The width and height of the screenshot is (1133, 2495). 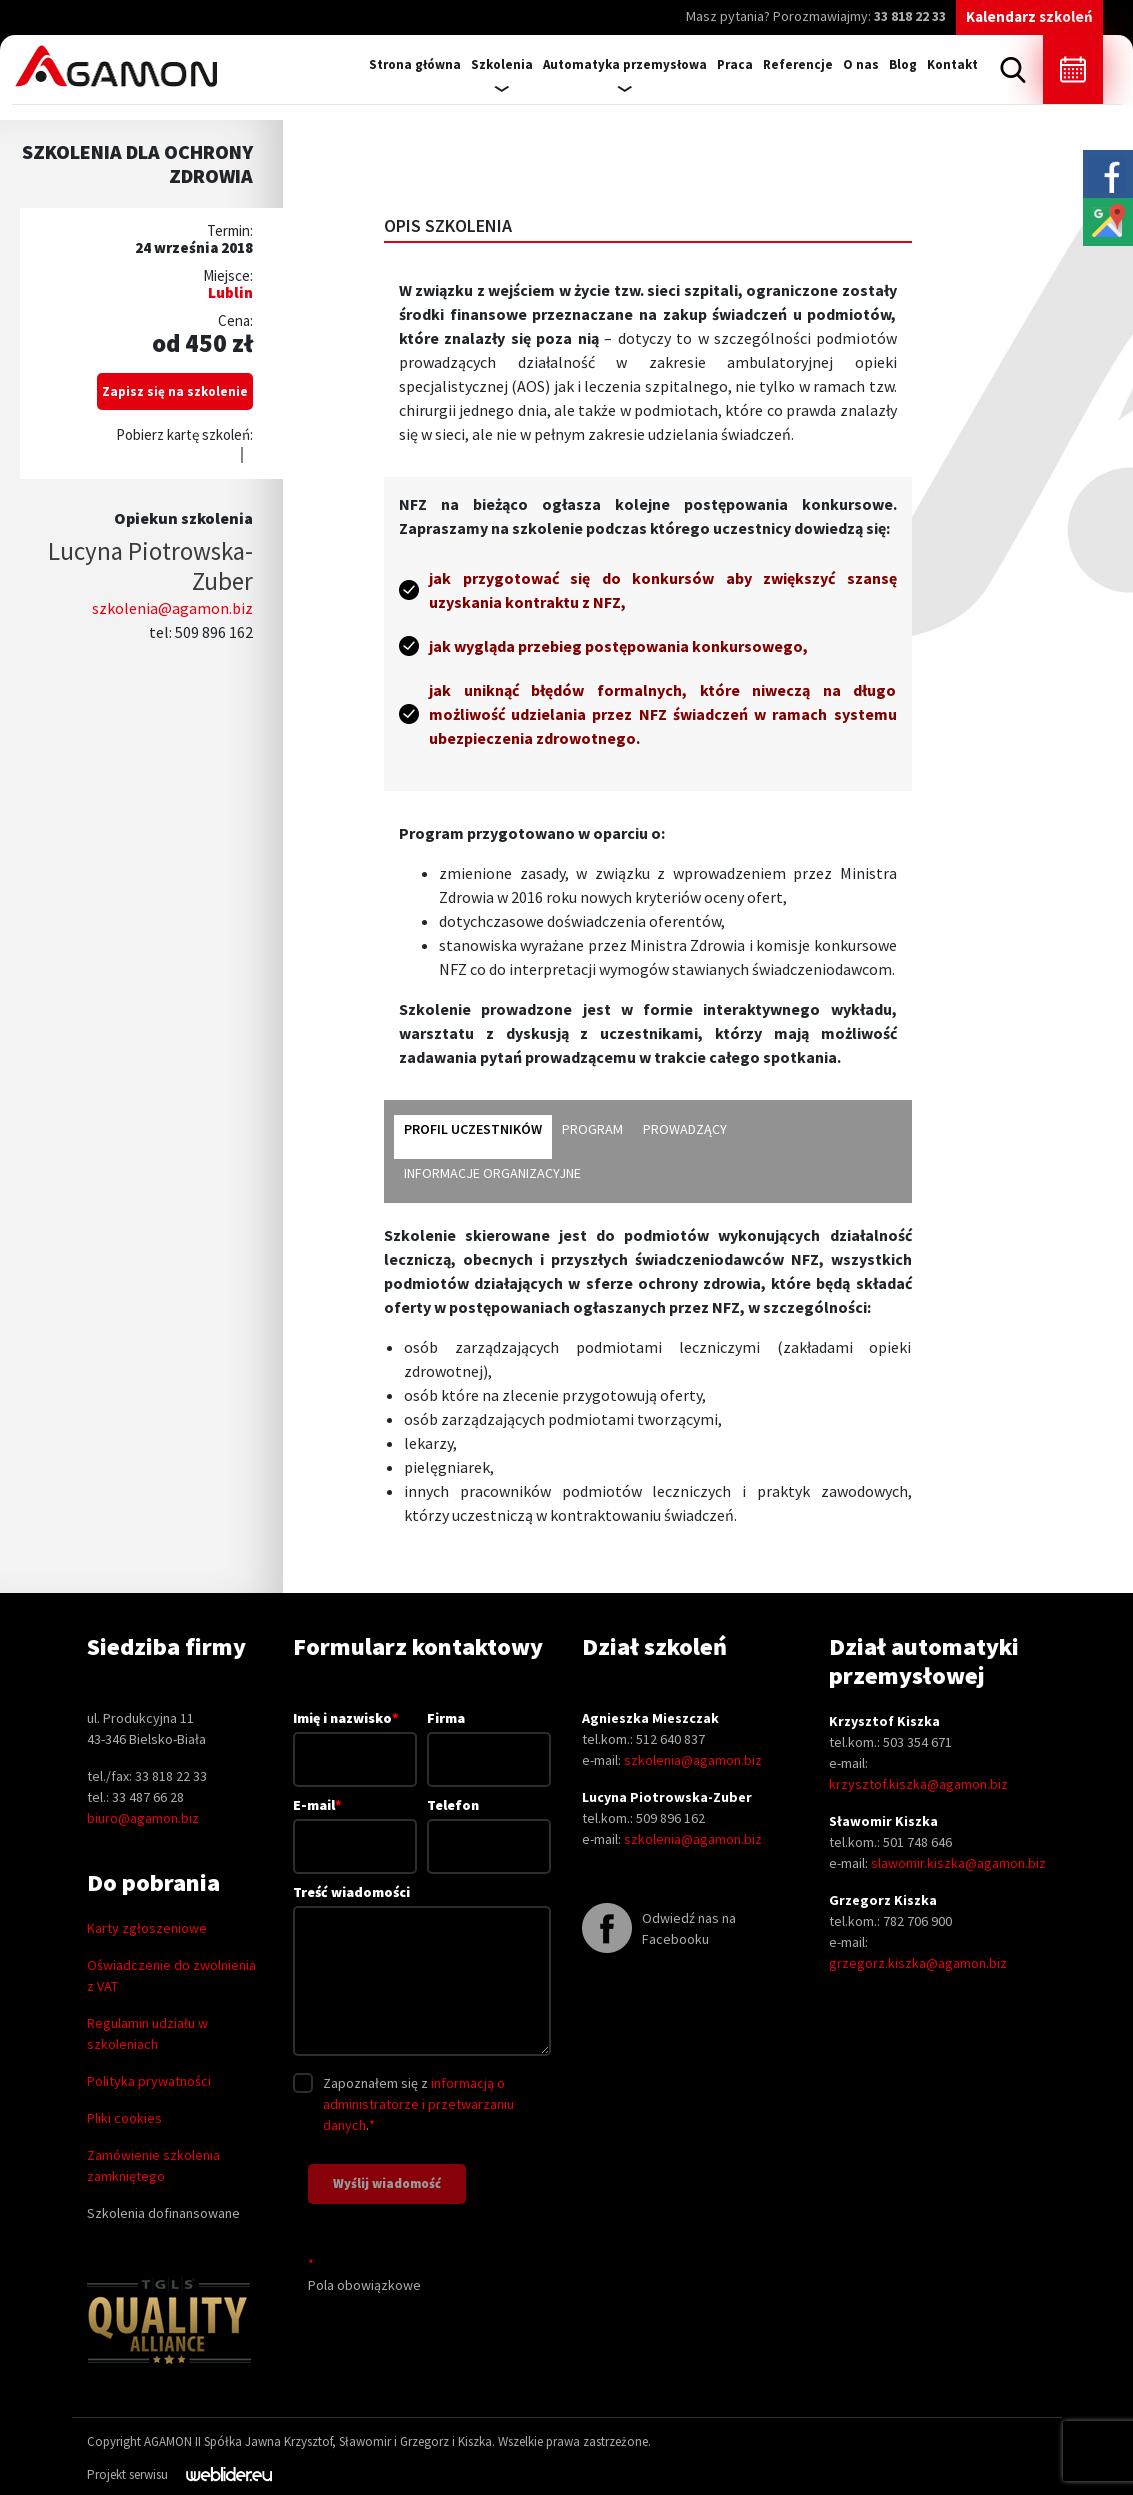 I want to click on O nas, so click(x=861, y=64).